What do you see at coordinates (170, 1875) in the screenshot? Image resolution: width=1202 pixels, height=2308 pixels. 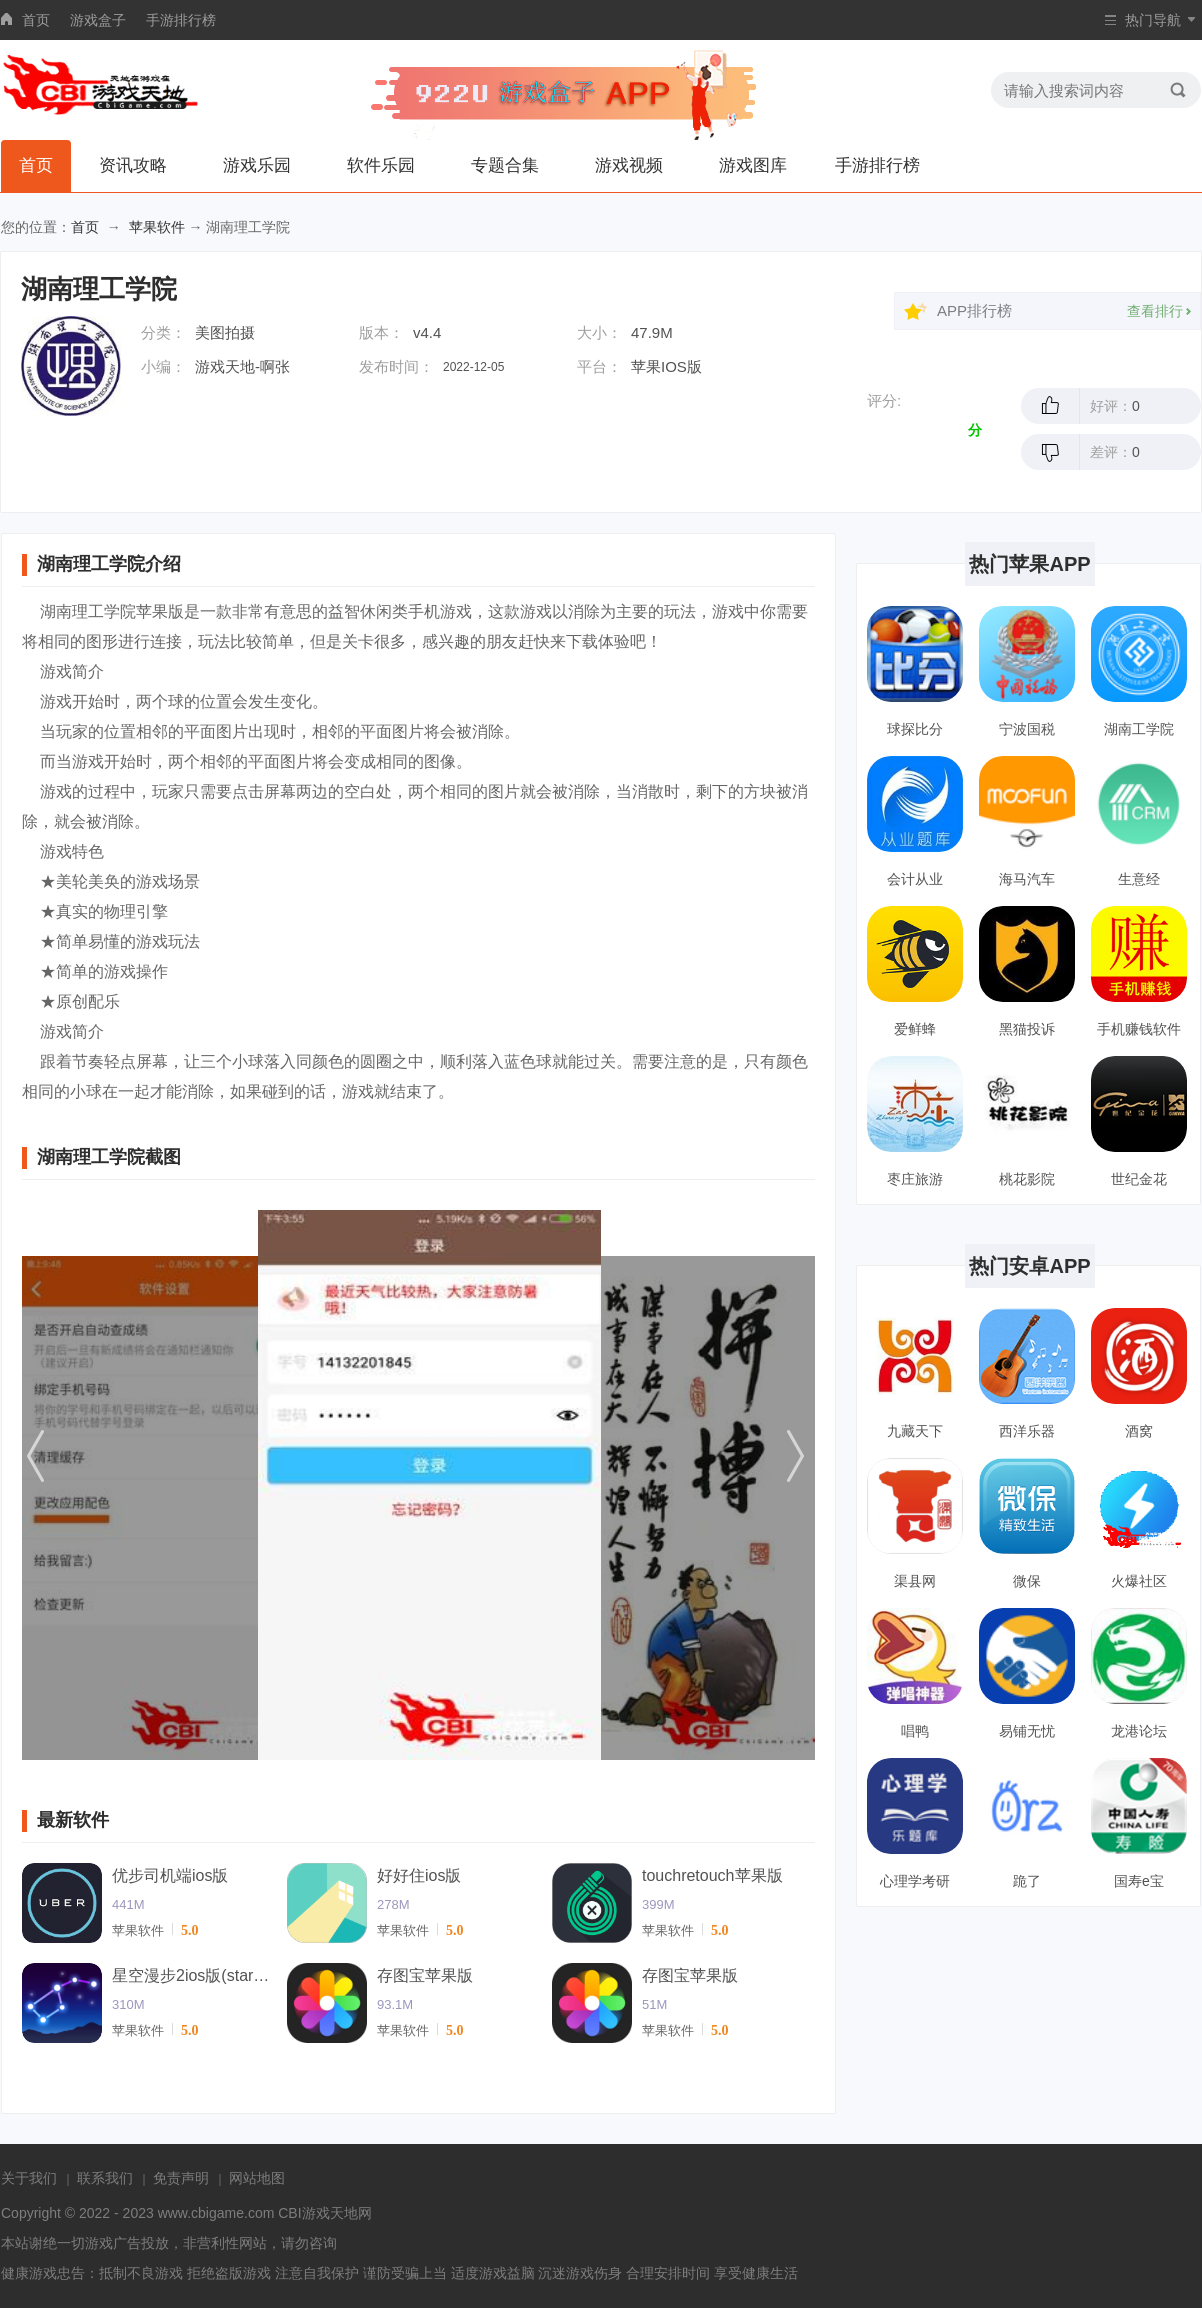 I see `优步司机端ios版` at bounding box center [170, 1875].